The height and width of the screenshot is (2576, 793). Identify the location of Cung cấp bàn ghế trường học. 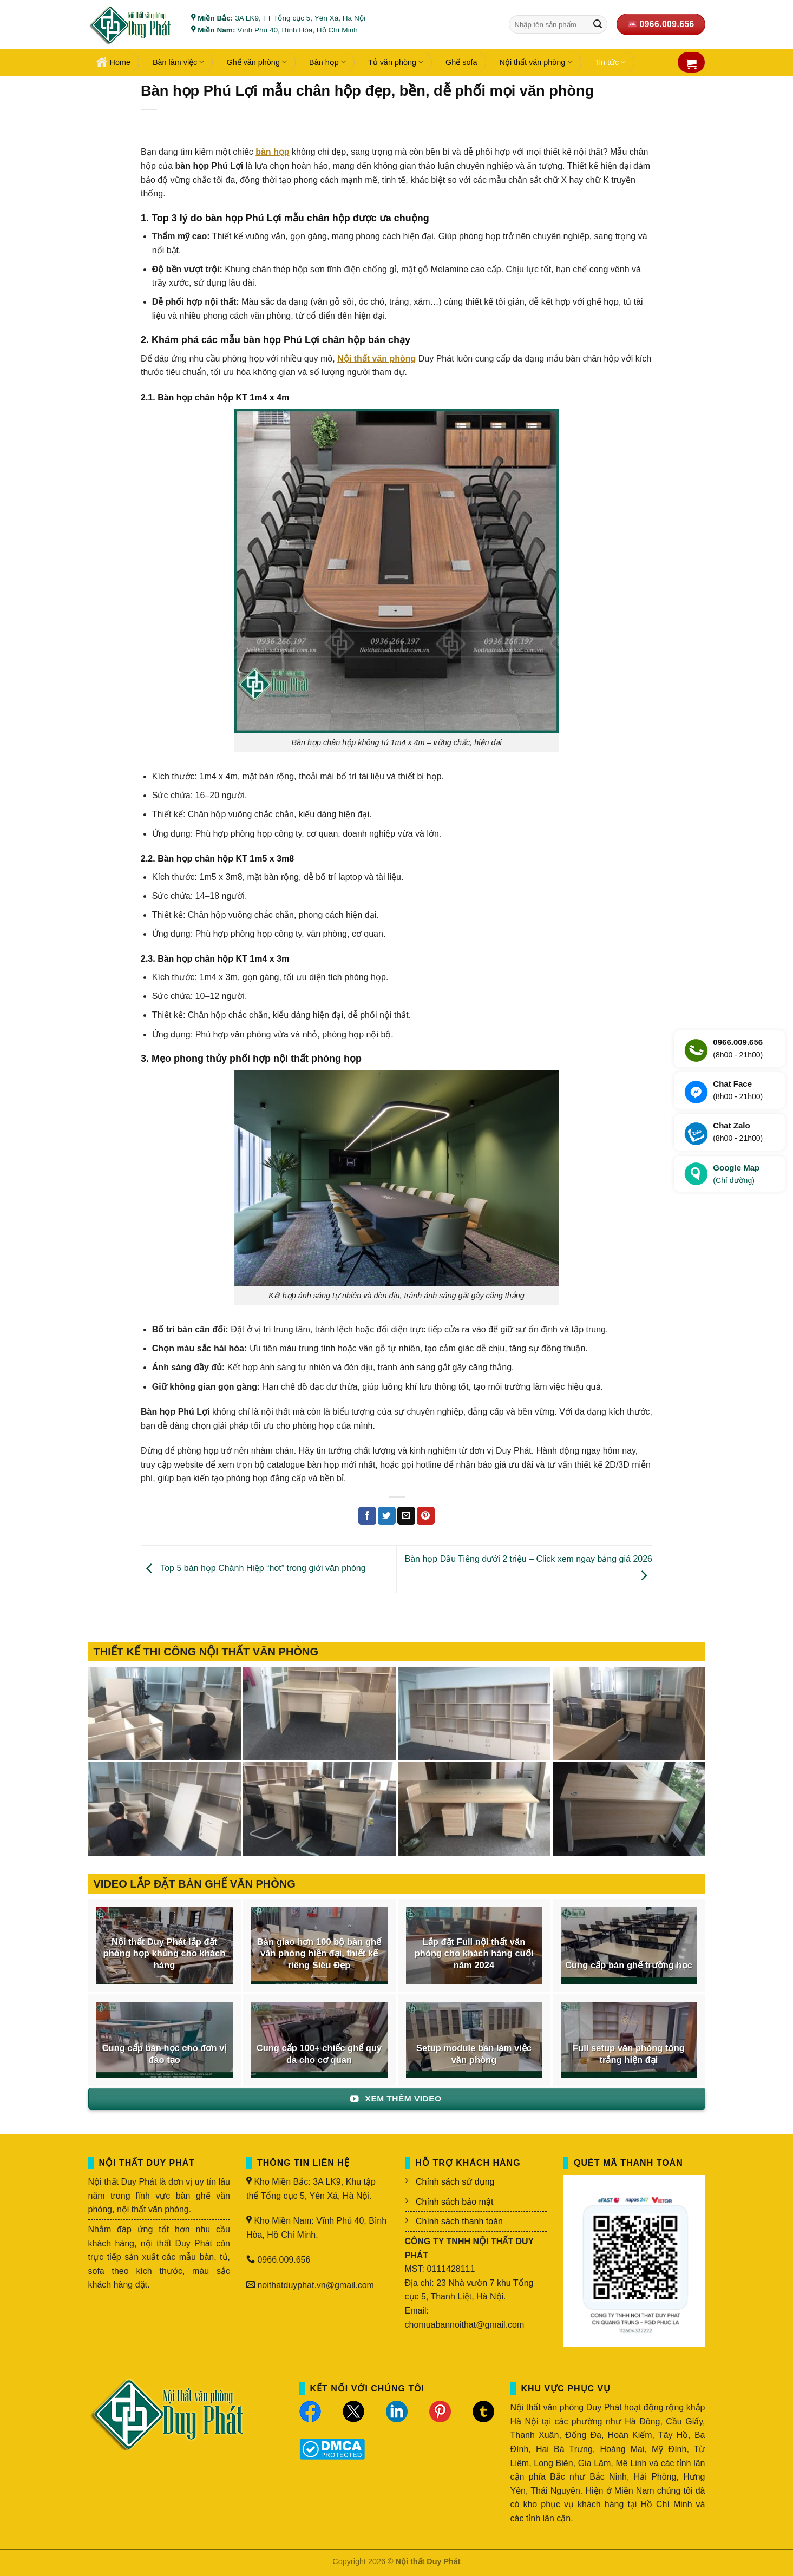
(628, 1965).